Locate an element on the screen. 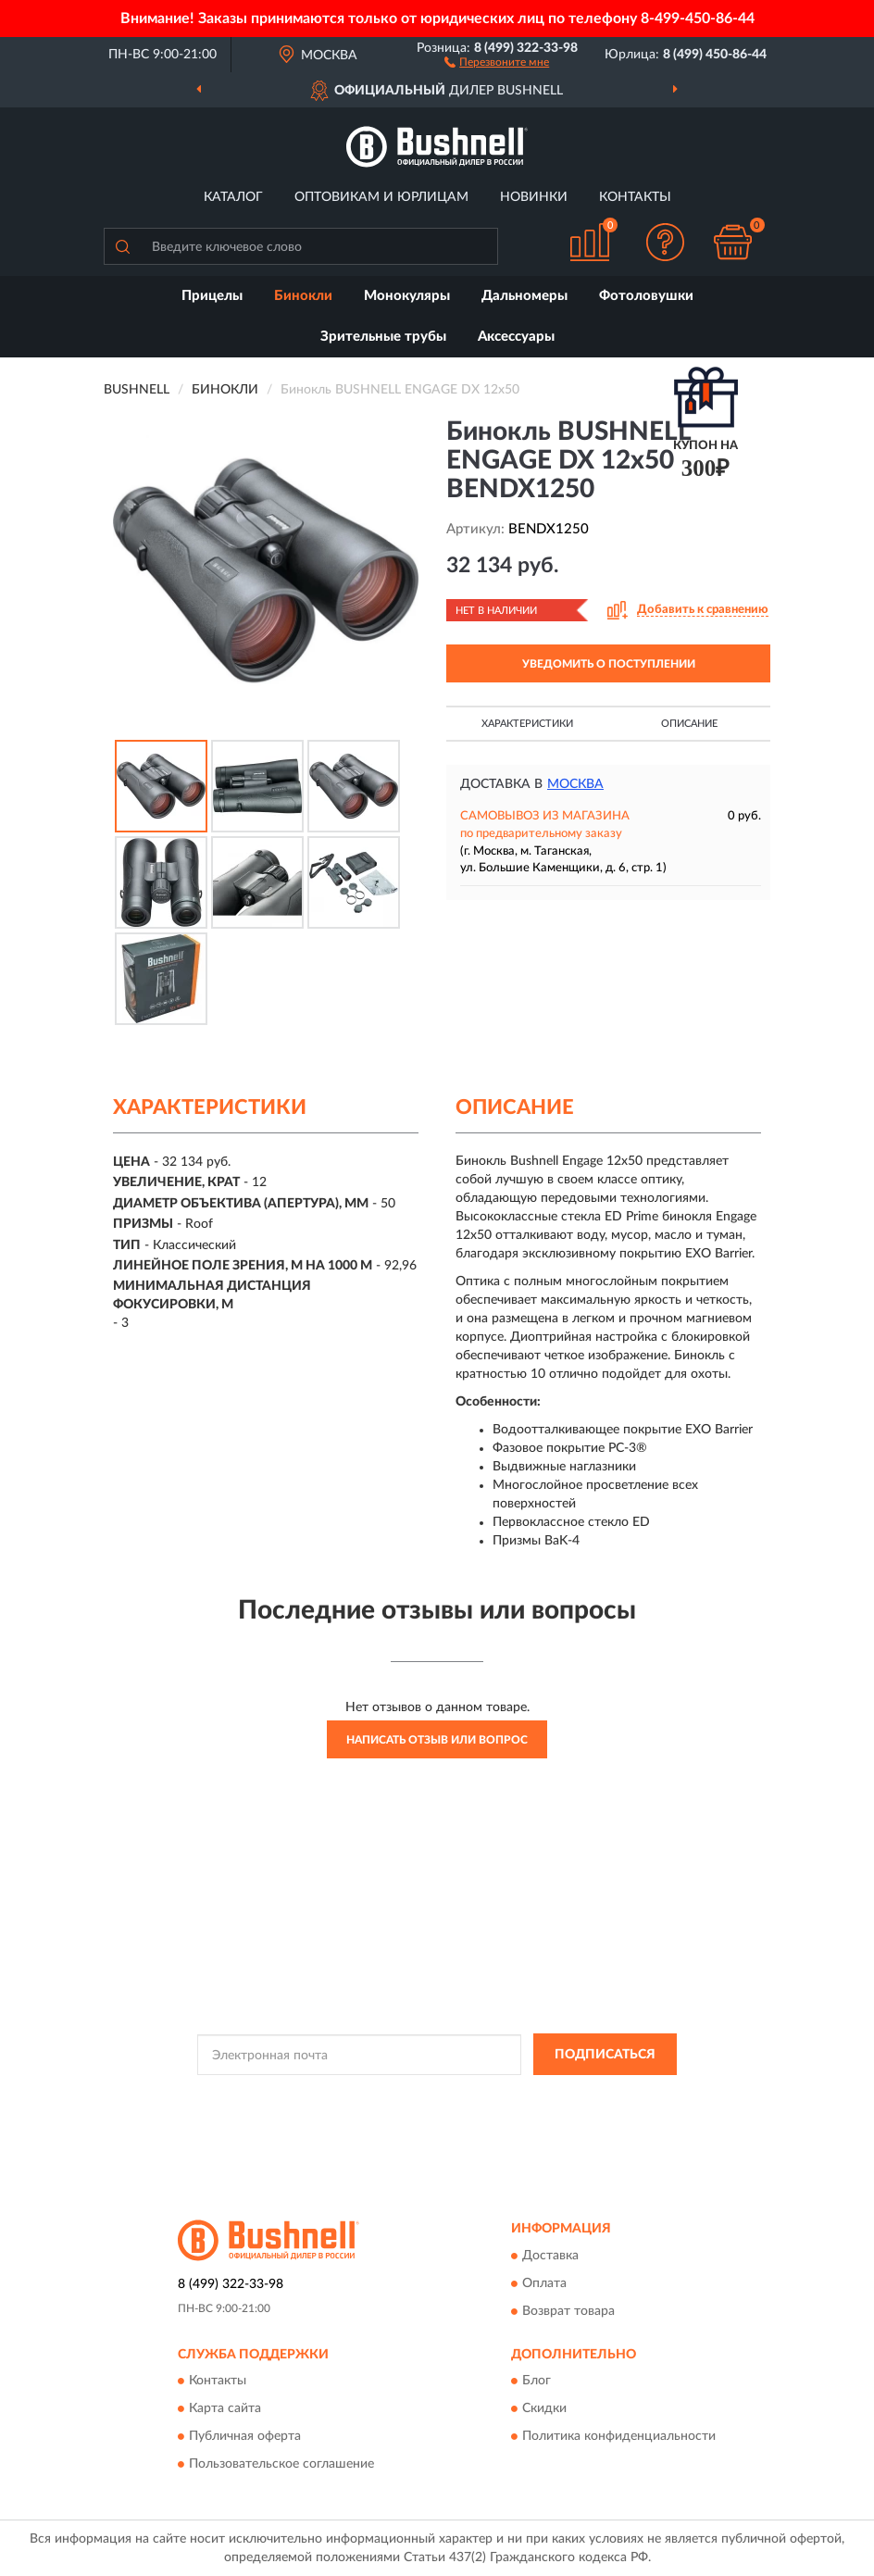  Фотоловушки is located at coordinates (646, 296).